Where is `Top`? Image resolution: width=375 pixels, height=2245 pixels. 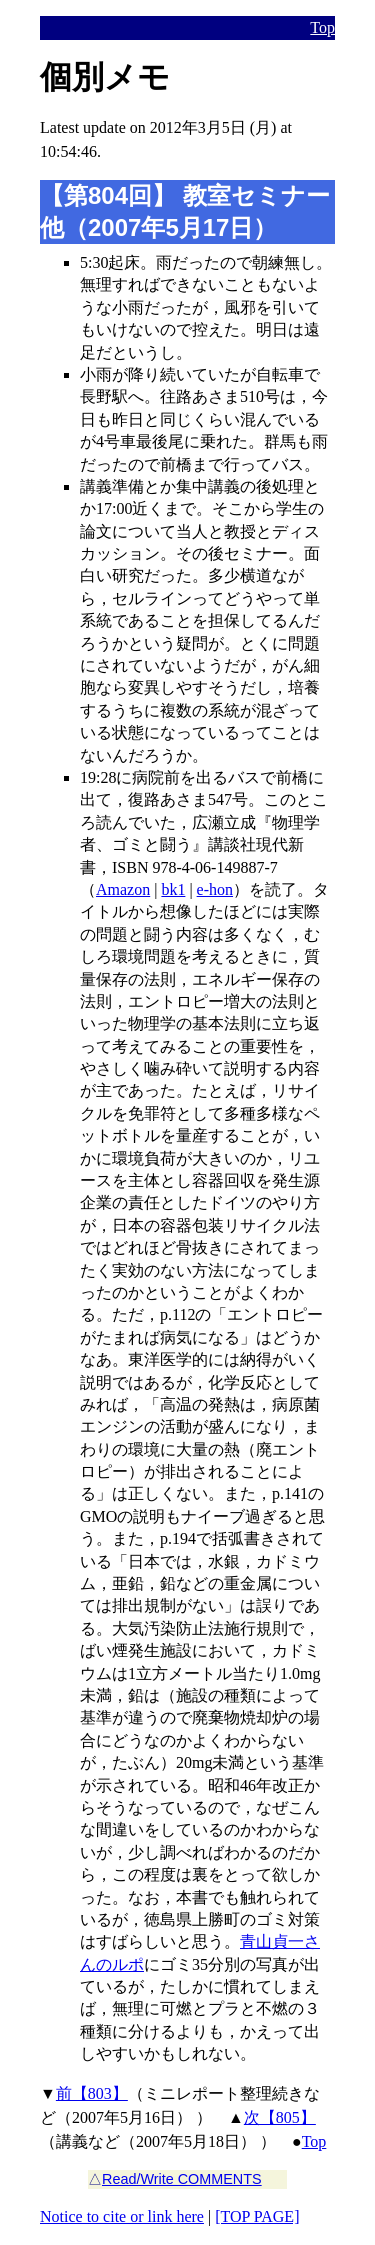
Top is located at coordinates (322, 27).